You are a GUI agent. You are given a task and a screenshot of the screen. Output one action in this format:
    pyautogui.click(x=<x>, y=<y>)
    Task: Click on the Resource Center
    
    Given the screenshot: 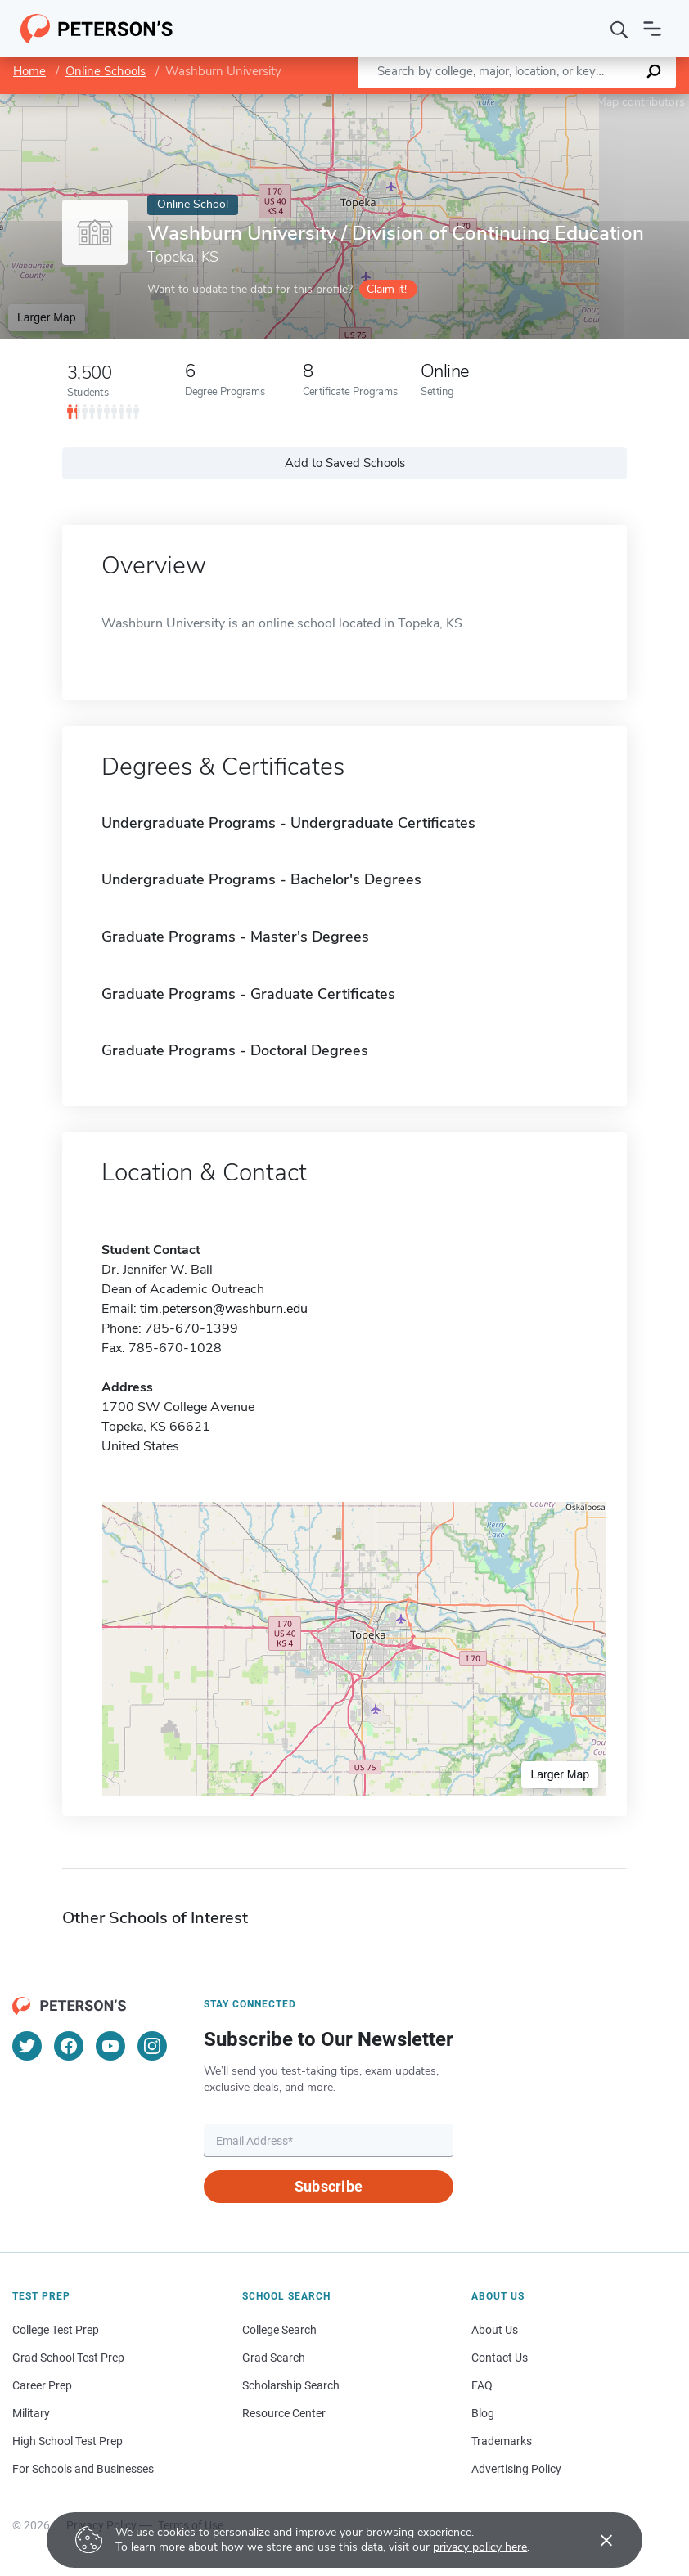 What is the action you would take?
    pyautogui.click(x=284, y=2413)
    